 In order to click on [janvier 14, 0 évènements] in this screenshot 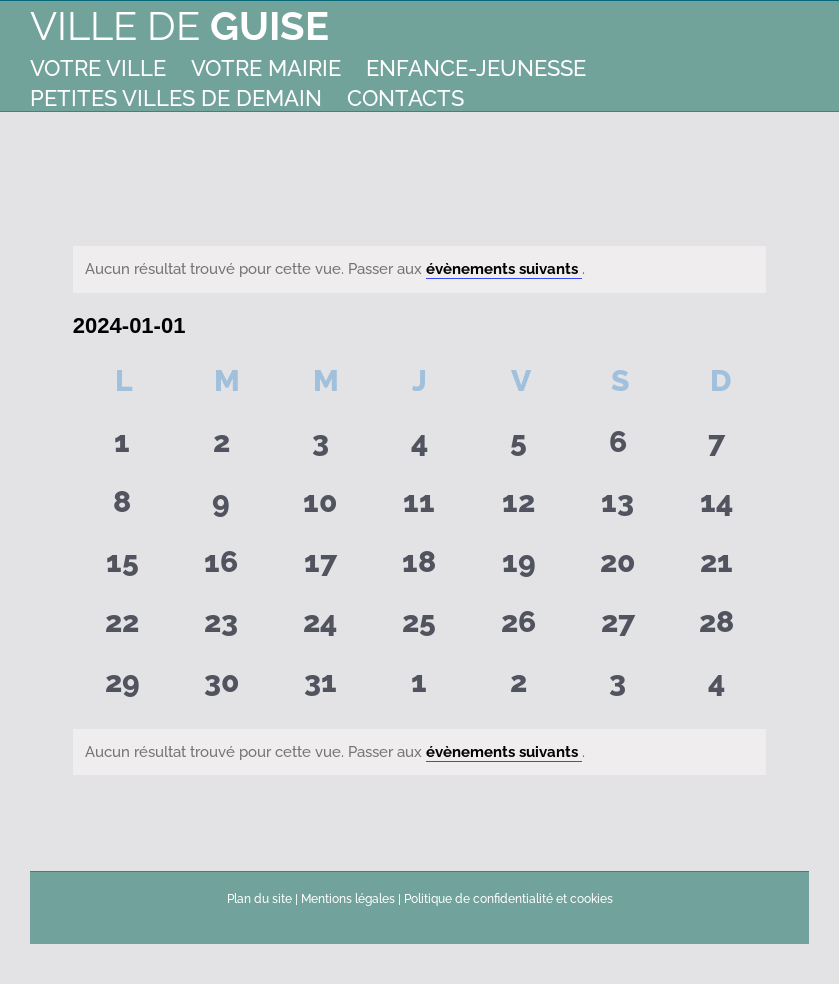, I will do `click(716, 509)`.